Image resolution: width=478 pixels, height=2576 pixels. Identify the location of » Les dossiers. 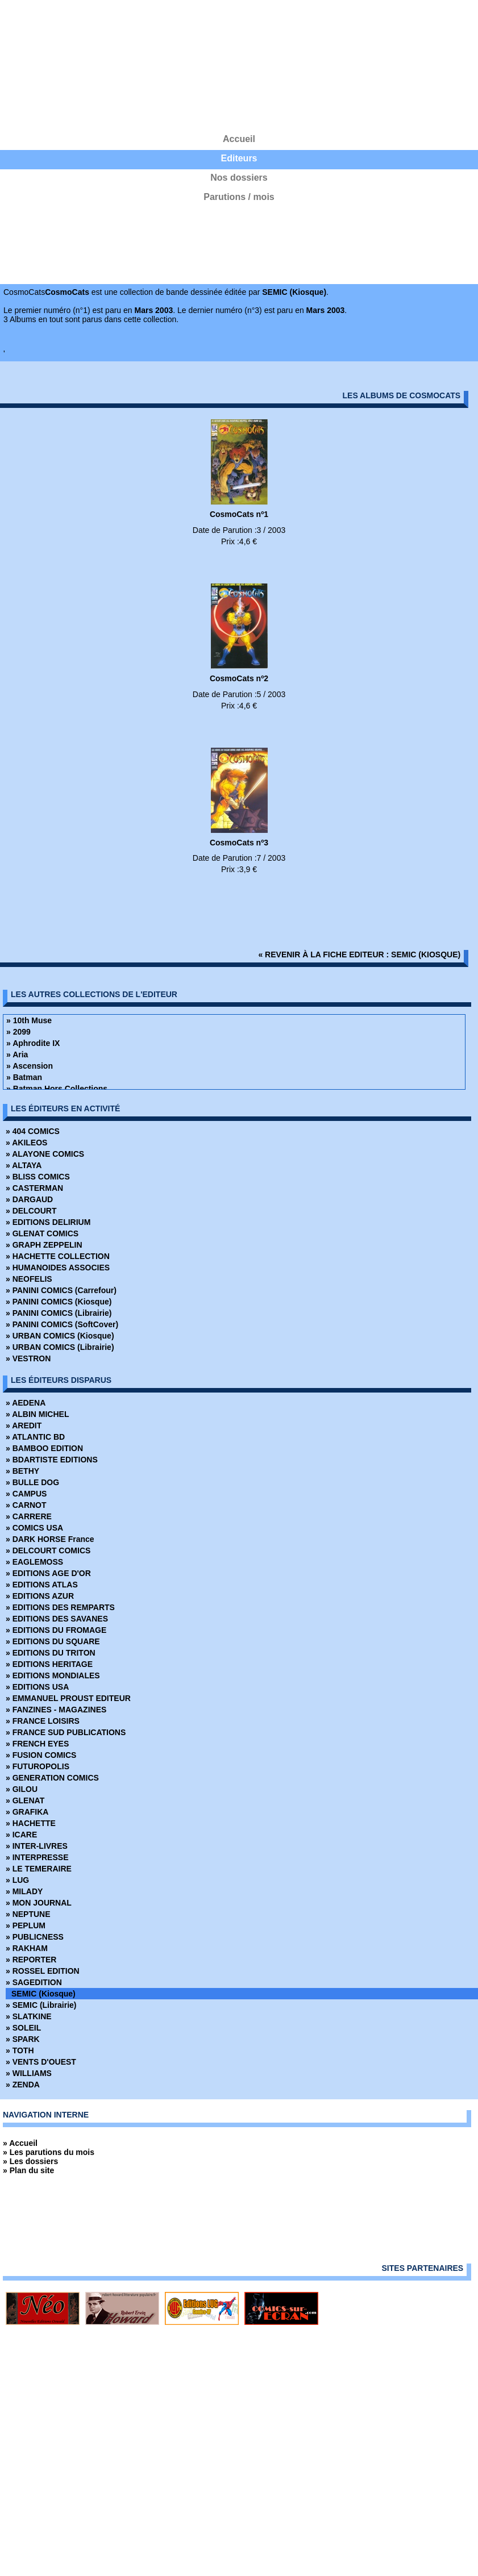
(30, 2161).